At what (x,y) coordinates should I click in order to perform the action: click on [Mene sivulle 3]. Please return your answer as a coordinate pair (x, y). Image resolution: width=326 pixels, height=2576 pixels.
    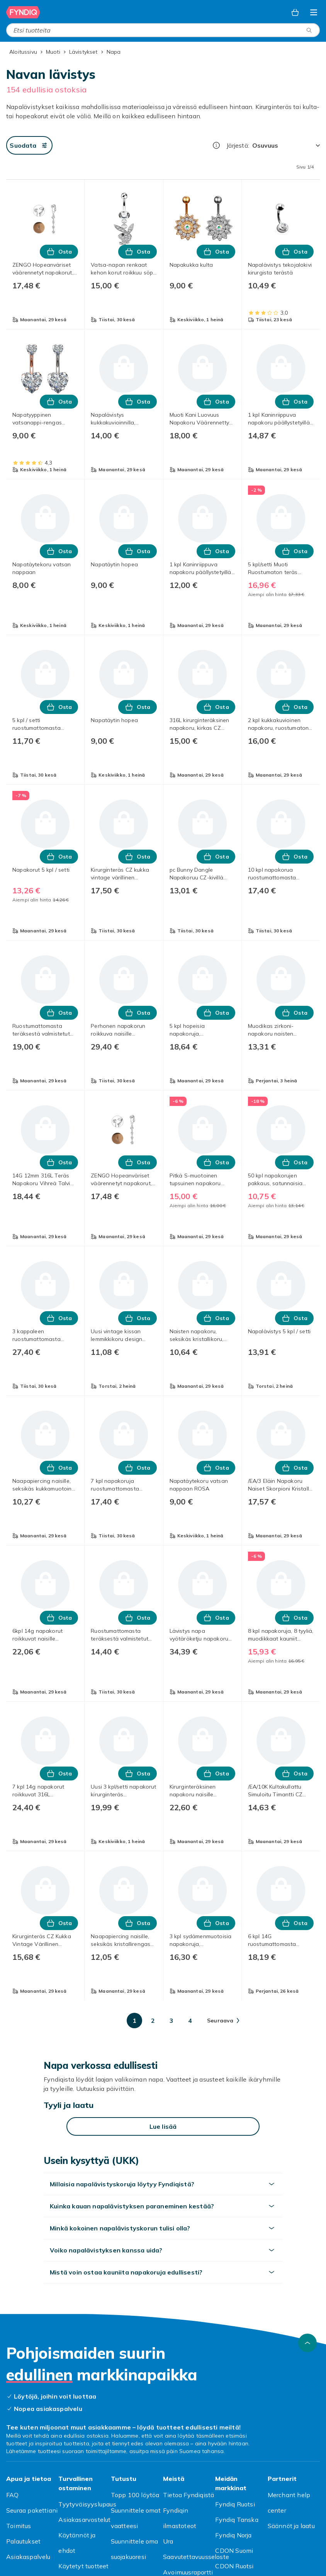
    Looking at the image, I should click on (171, 2020).